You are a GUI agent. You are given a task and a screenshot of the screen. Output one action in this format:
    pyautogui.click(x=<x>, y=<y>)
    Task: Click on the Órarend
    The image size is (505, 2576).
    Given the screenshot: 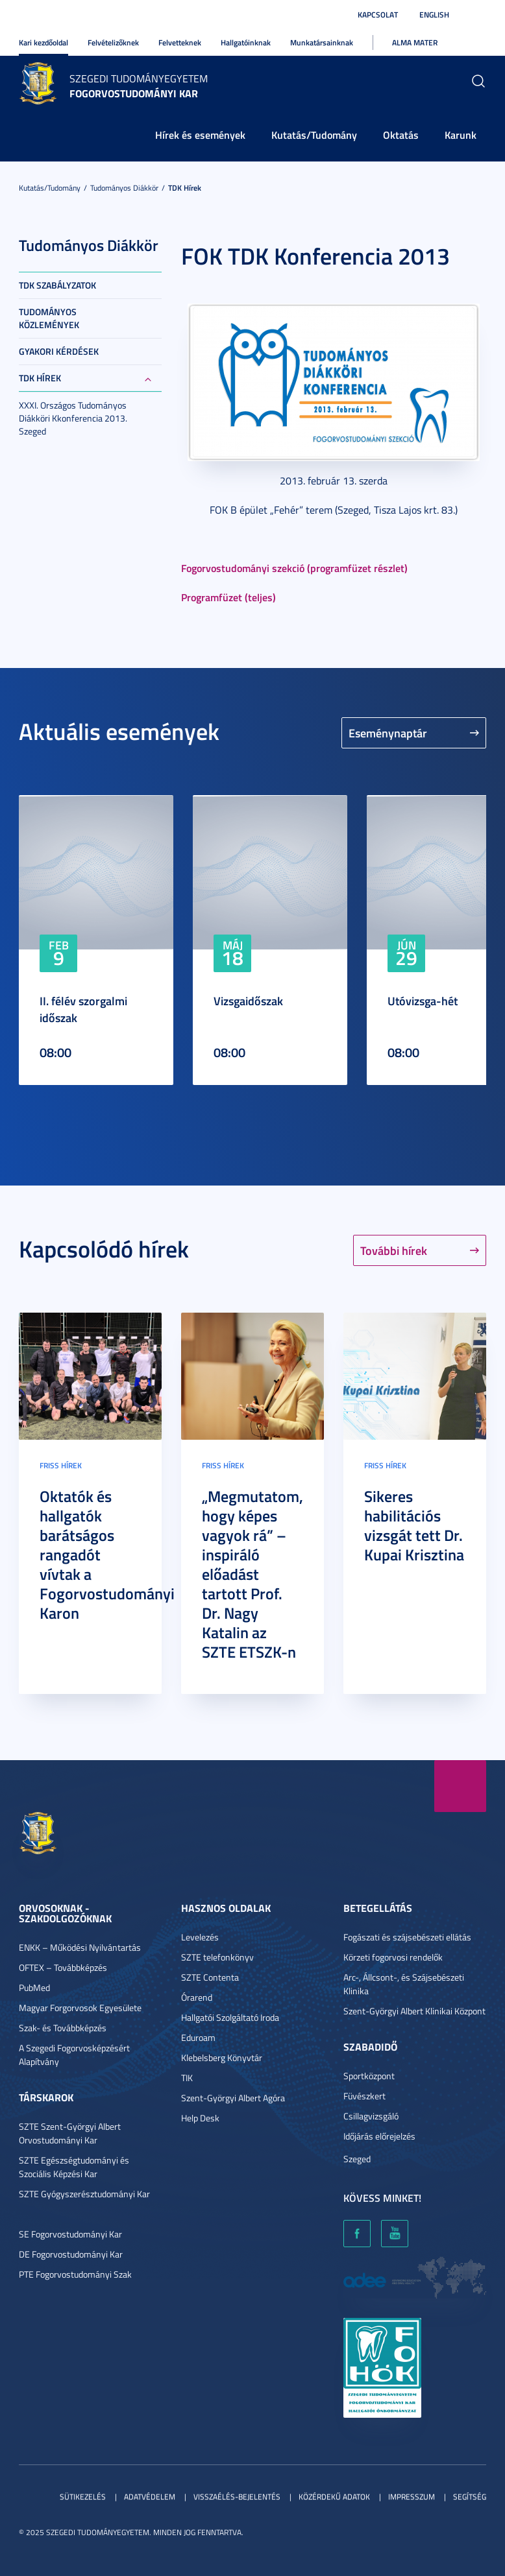 What is the action you would take?
    pyautogui.click(x=196, y=1997)
    